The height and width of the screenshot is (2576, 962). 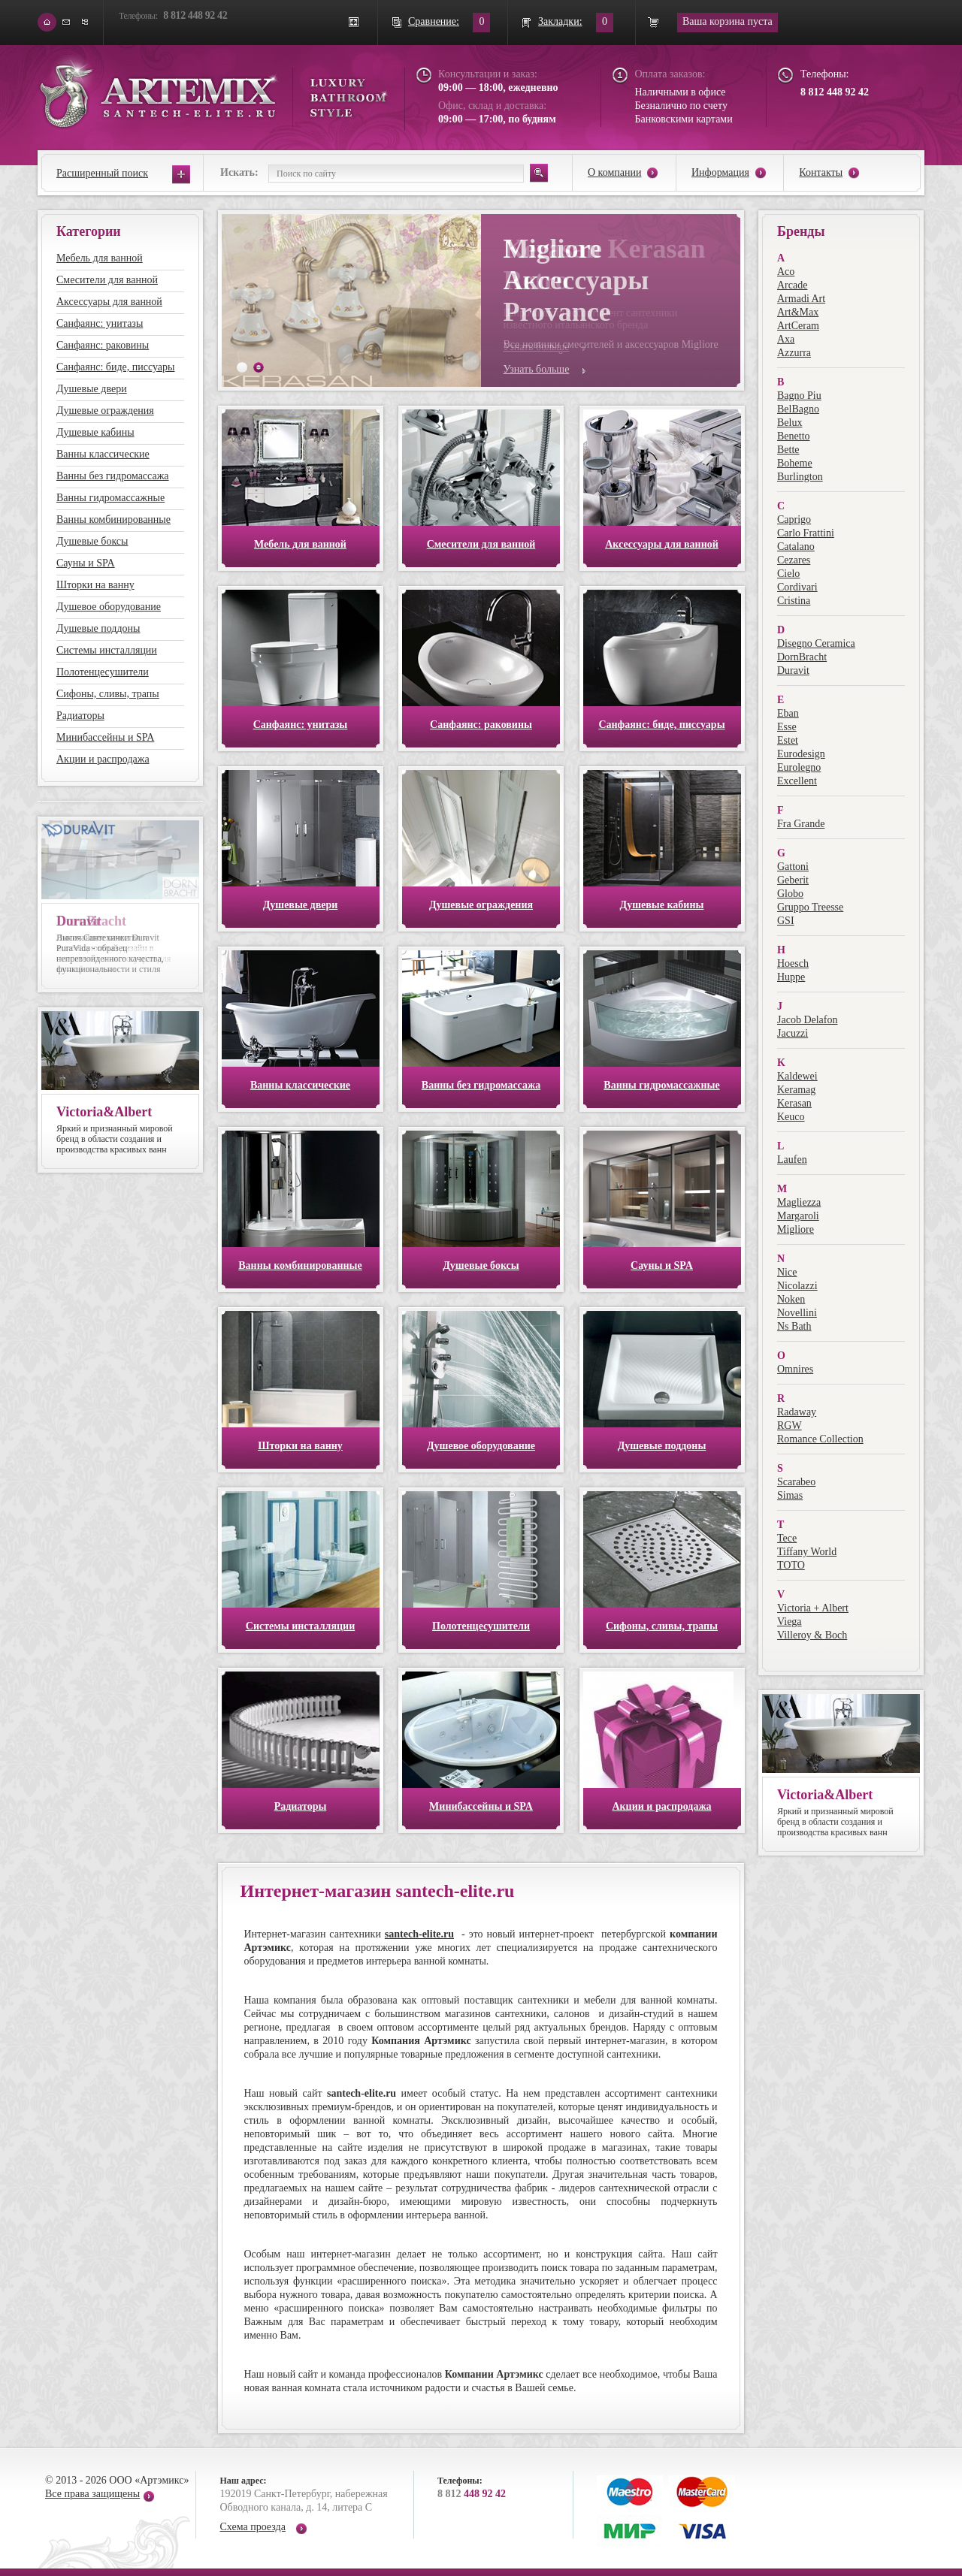 I want to click on Azzurra, so click(x=794, y=352).